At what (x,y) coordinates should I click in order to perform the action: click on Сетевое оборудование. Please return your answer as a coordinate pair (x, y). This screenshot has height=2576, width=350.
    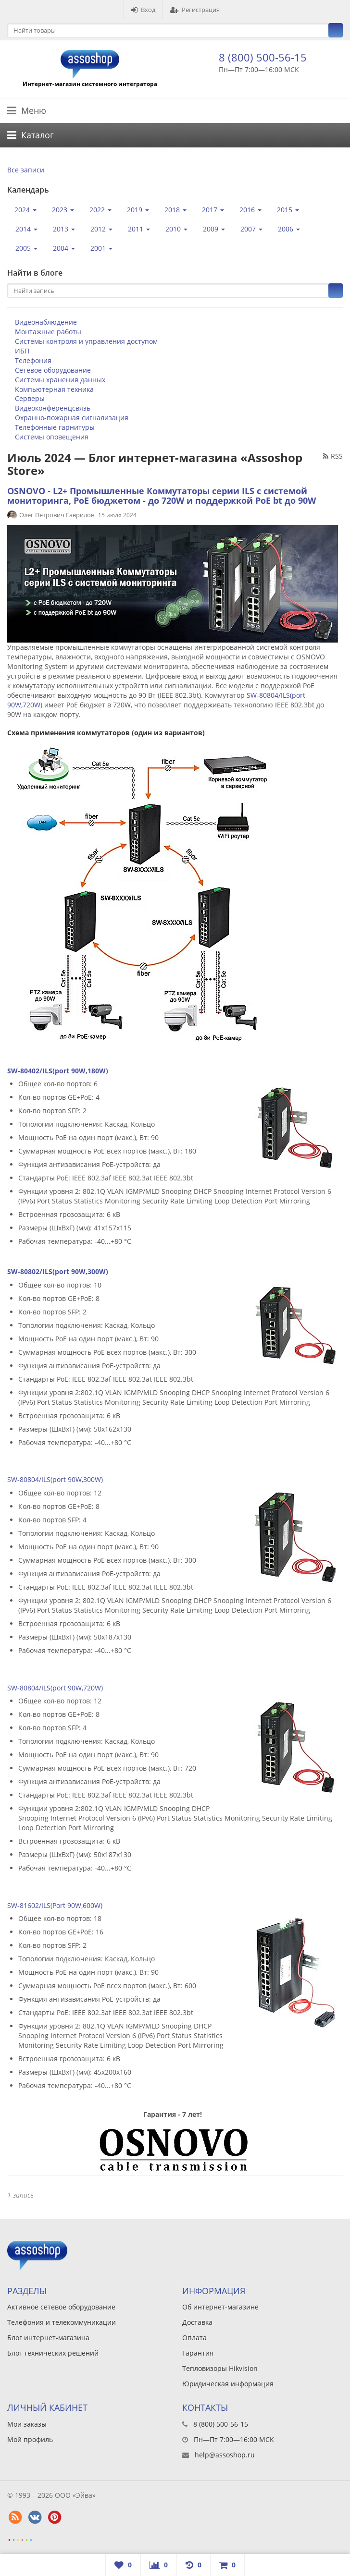
    Looking at the image, I should click on (53, 370).